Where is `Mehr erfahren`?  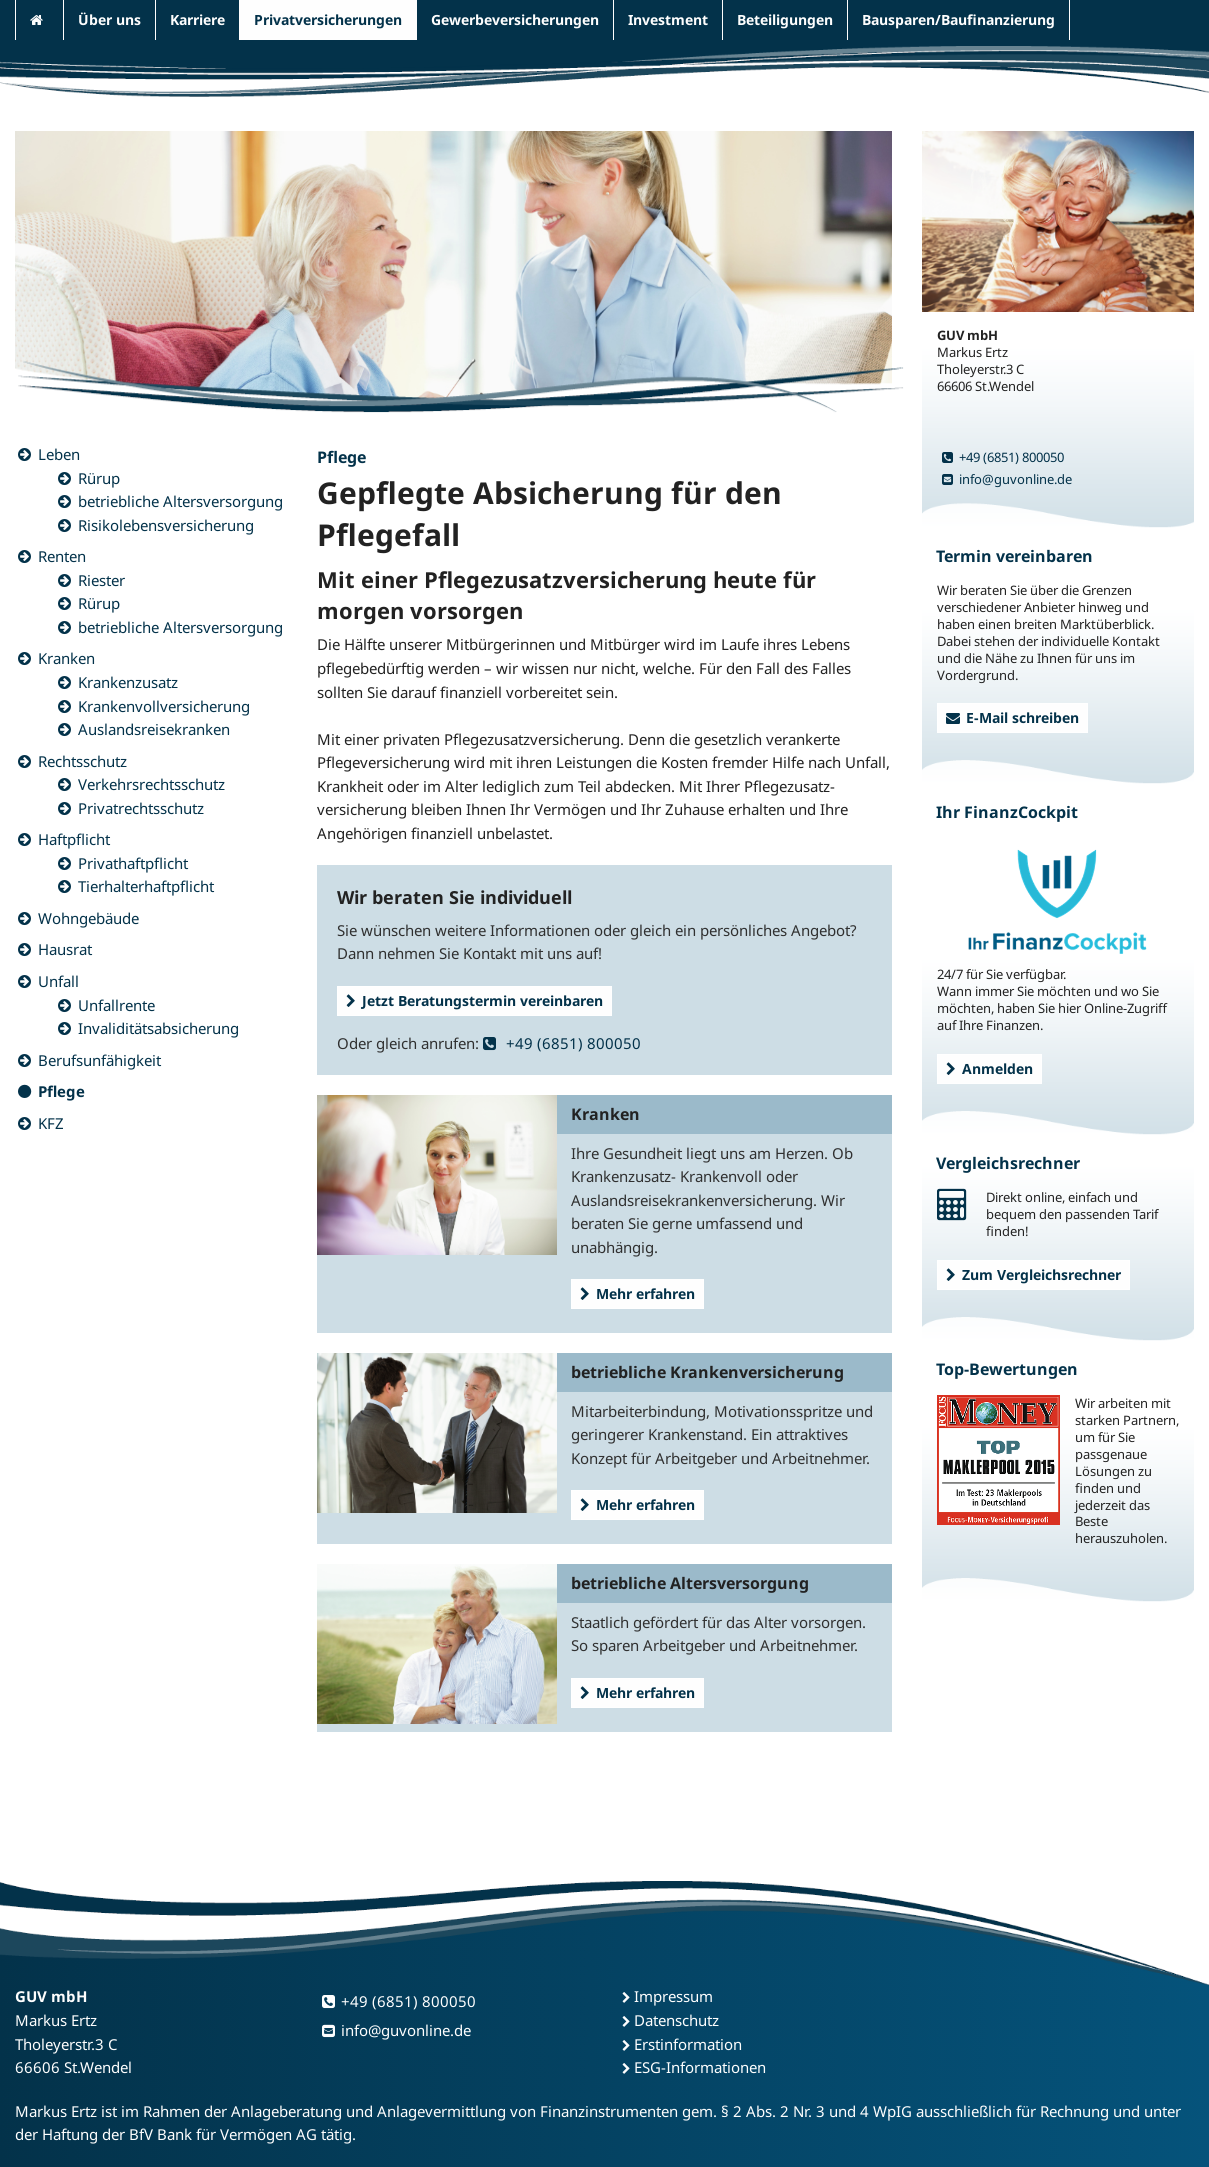 Mehr erfahren is located at coordinates (637, 1293).